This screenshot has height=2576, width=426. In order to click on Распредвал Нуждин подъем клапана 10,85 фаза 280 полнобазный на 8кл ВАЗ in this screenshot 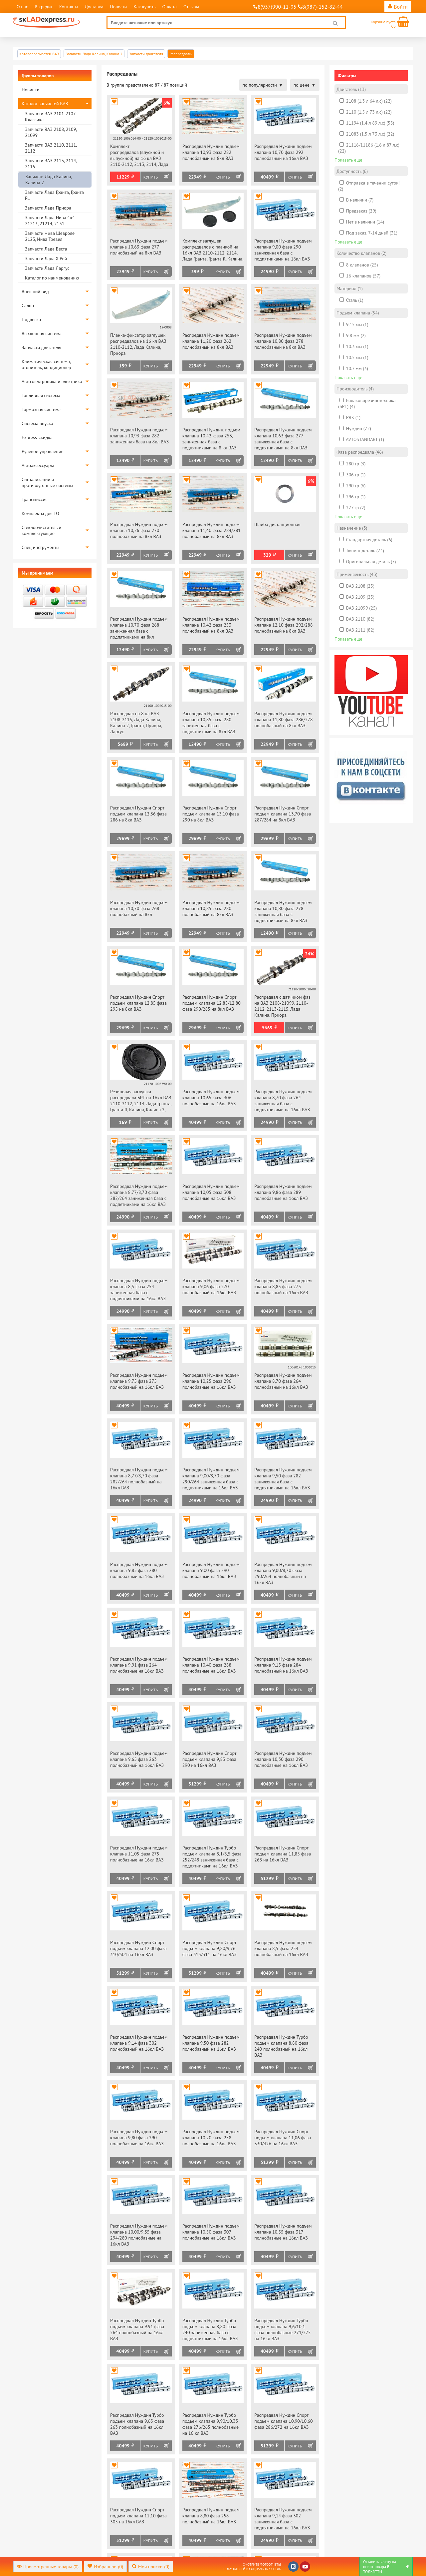, I will do `click(211, 908)`.